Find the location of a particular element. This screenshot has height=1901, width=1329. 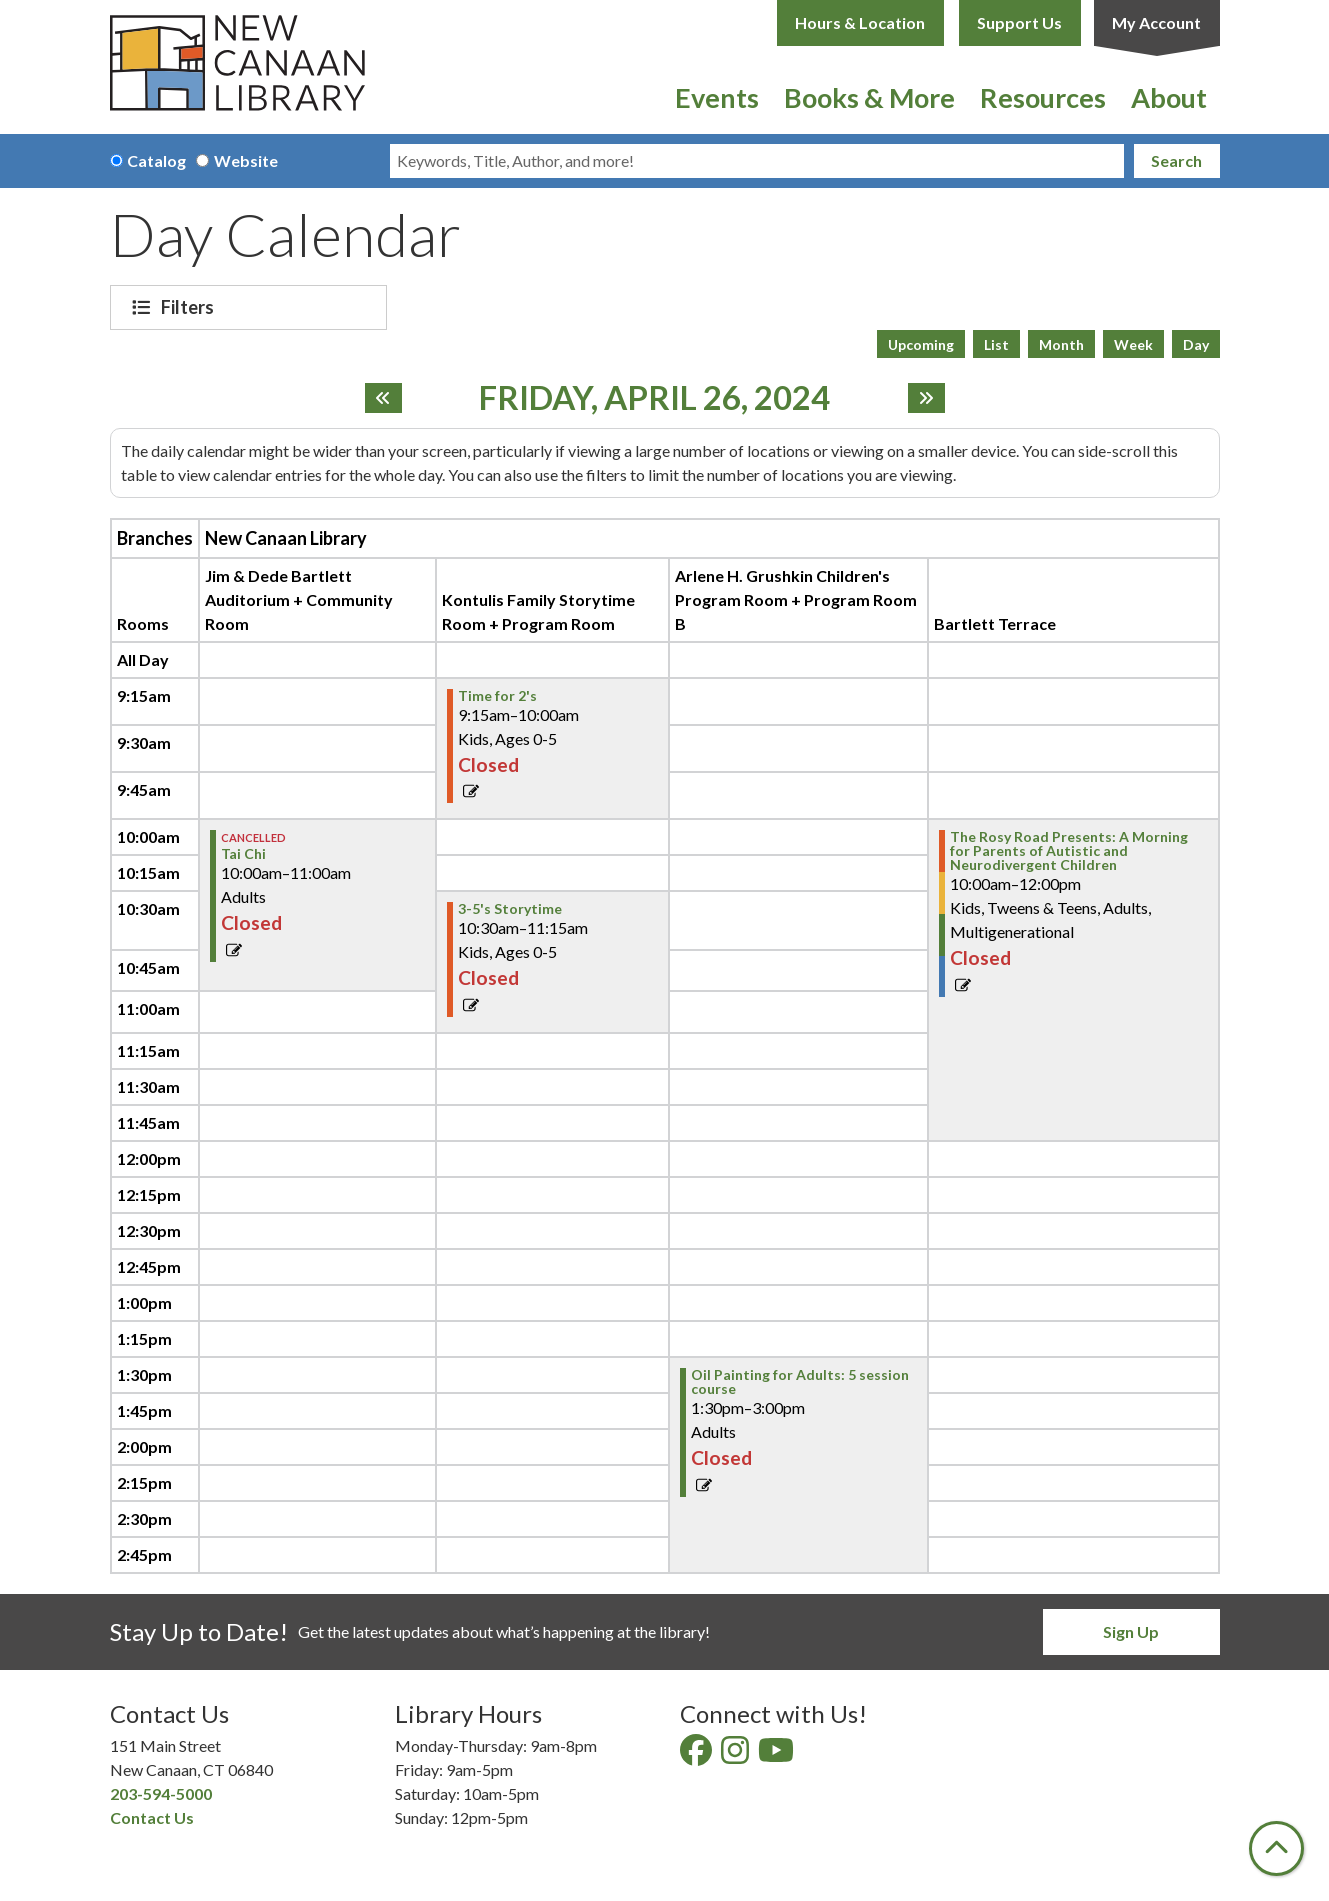

Week is located at coordinates (1133, 344).